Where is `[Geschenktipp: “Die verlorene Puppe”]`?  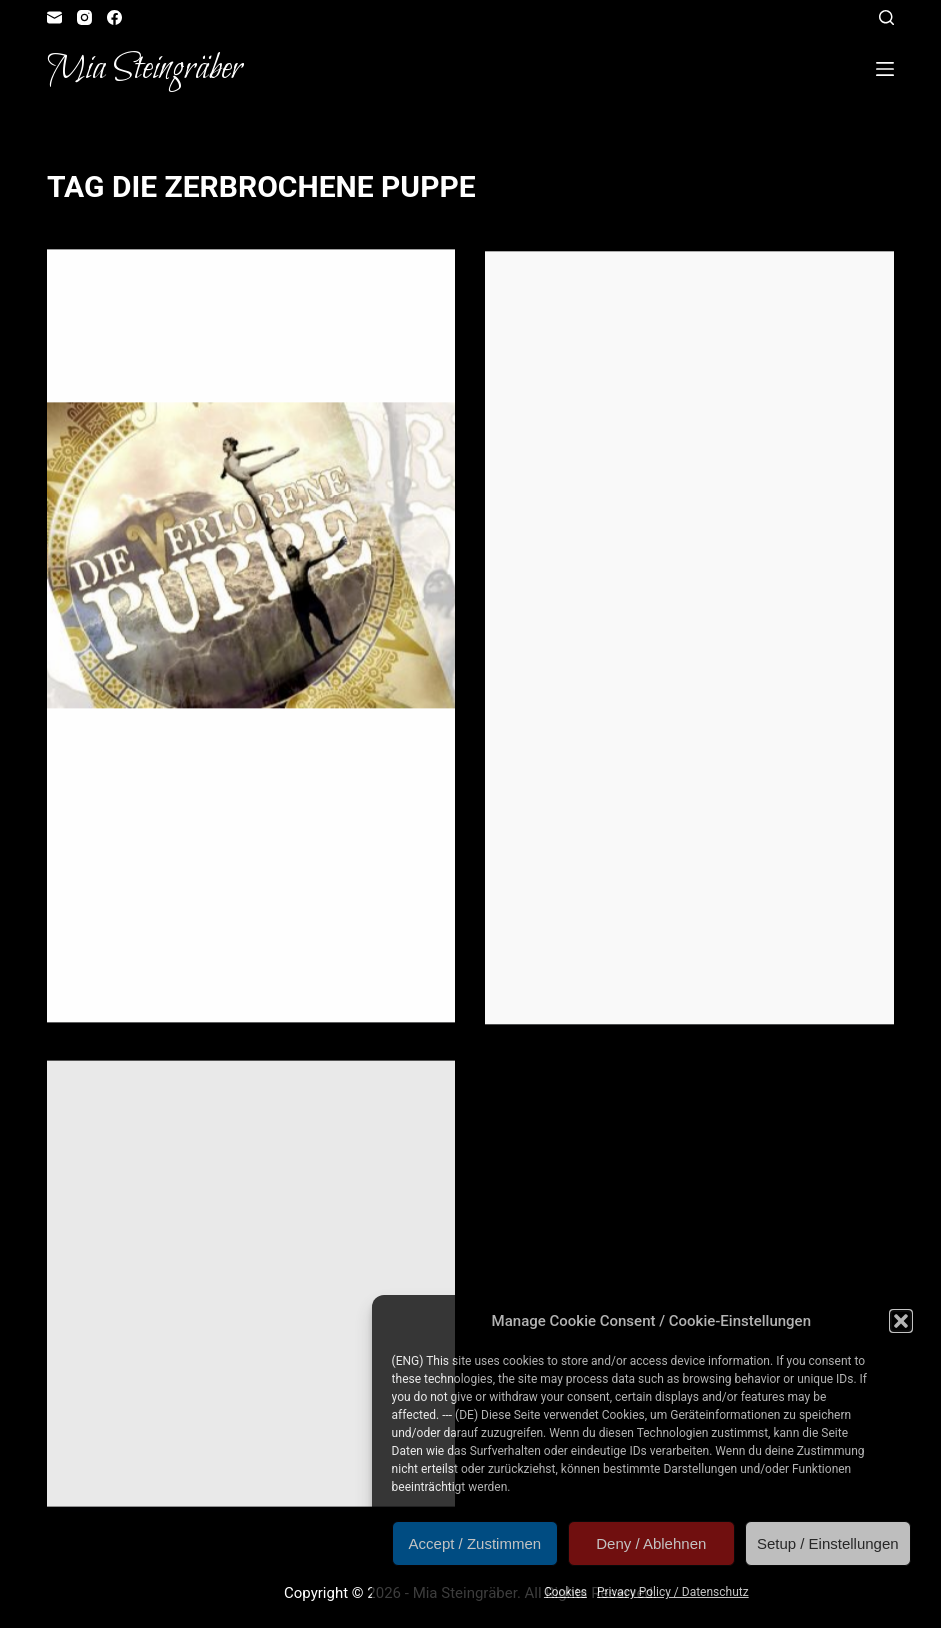
[Geschenktipp: “Die verlorene Puppe”] is located at coordinates (251, 556).